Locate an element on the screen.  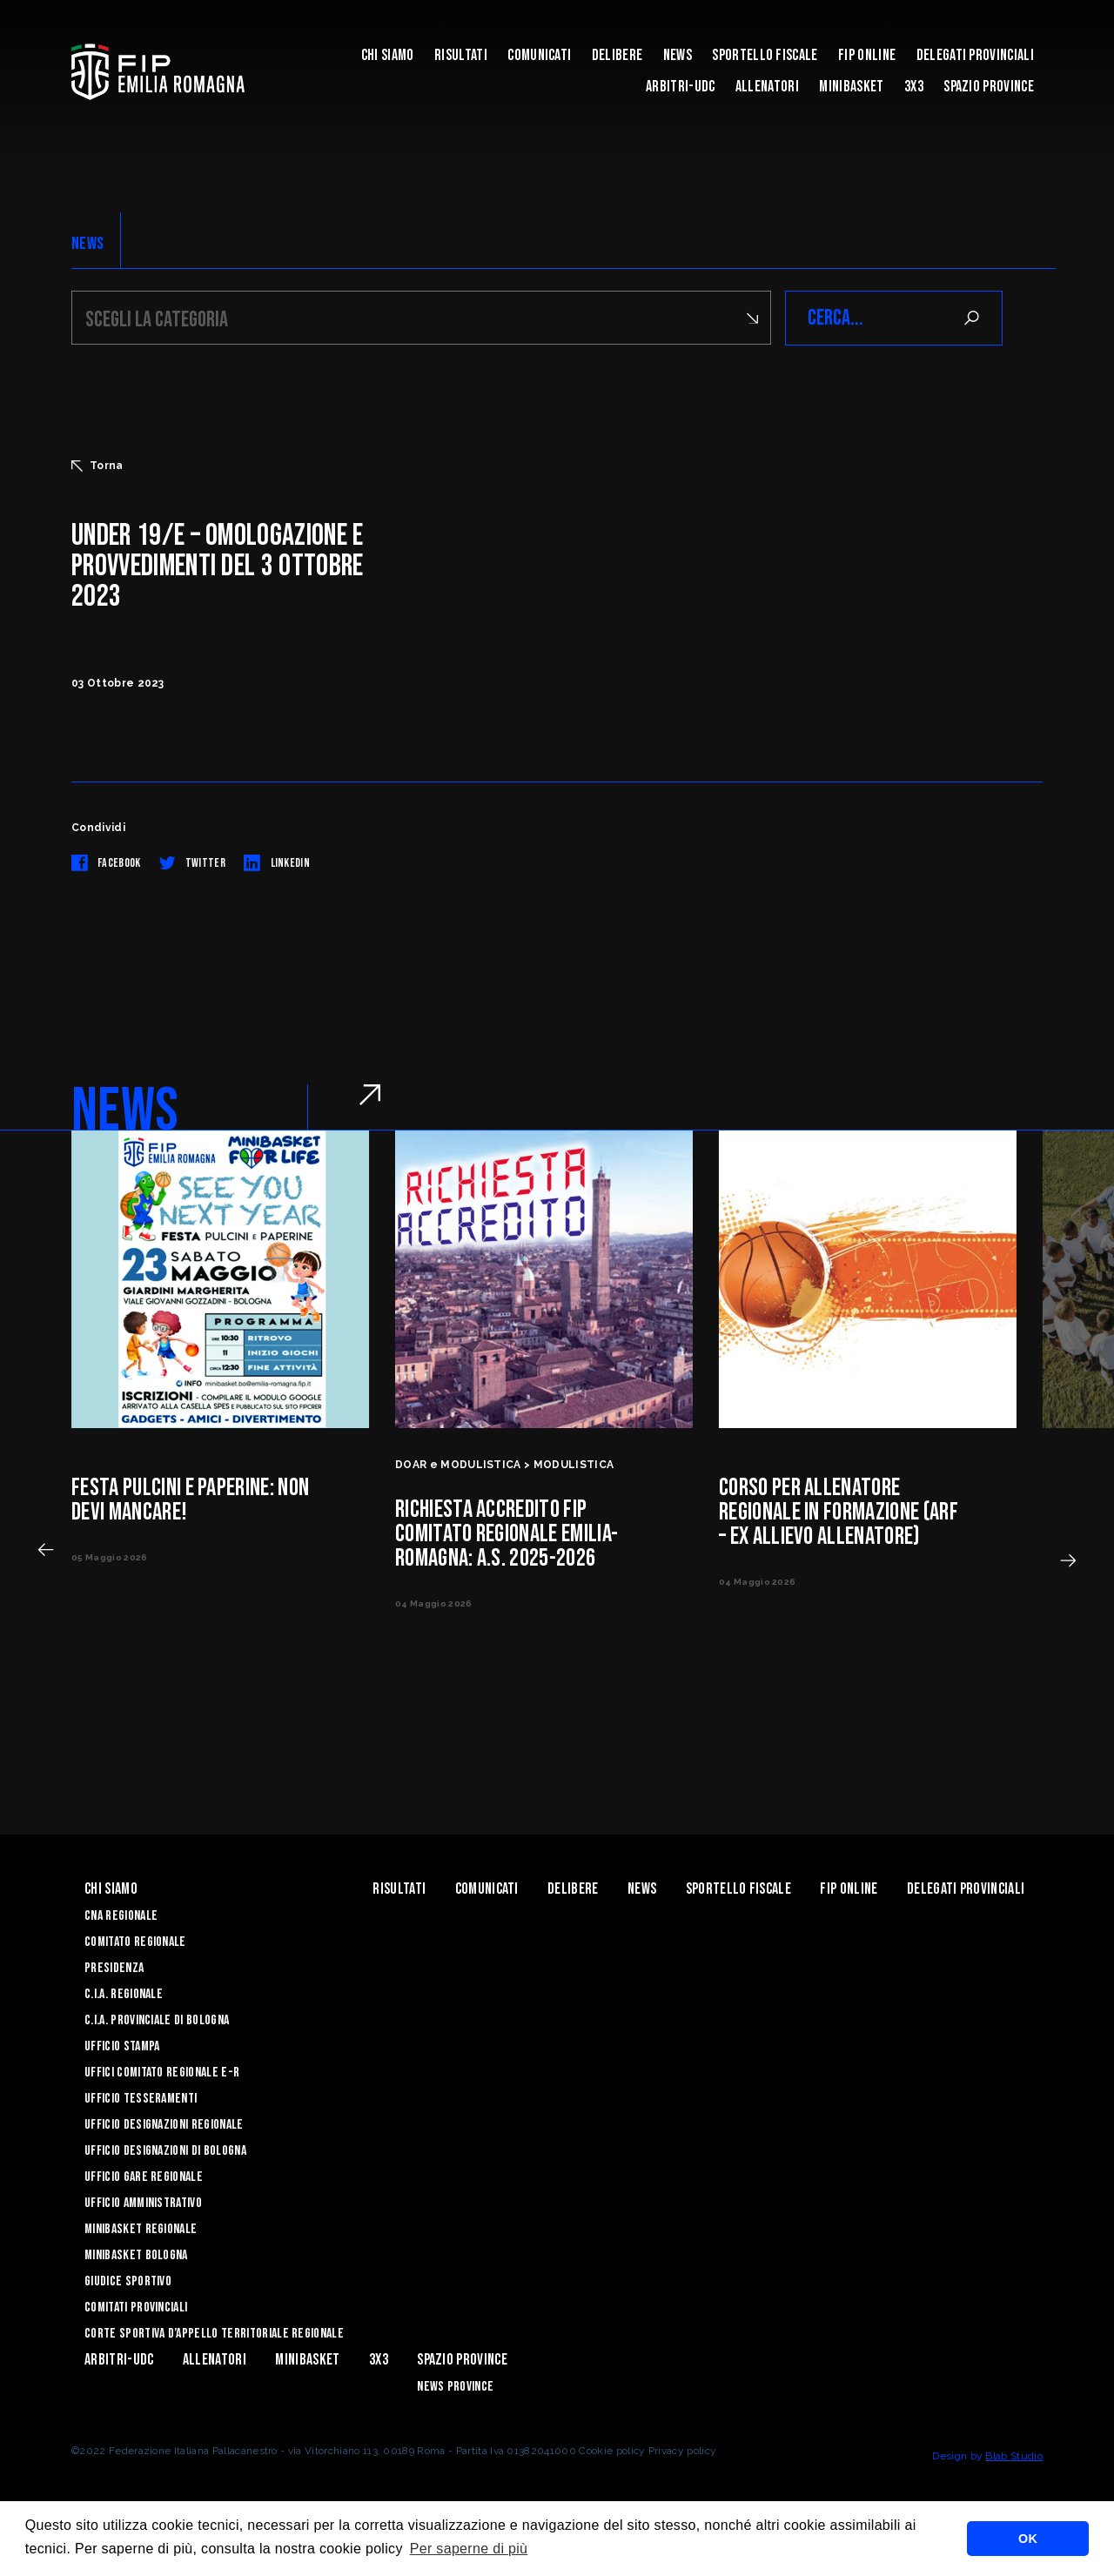
Minibasket Regionale is located at coordinates (140, 2229).